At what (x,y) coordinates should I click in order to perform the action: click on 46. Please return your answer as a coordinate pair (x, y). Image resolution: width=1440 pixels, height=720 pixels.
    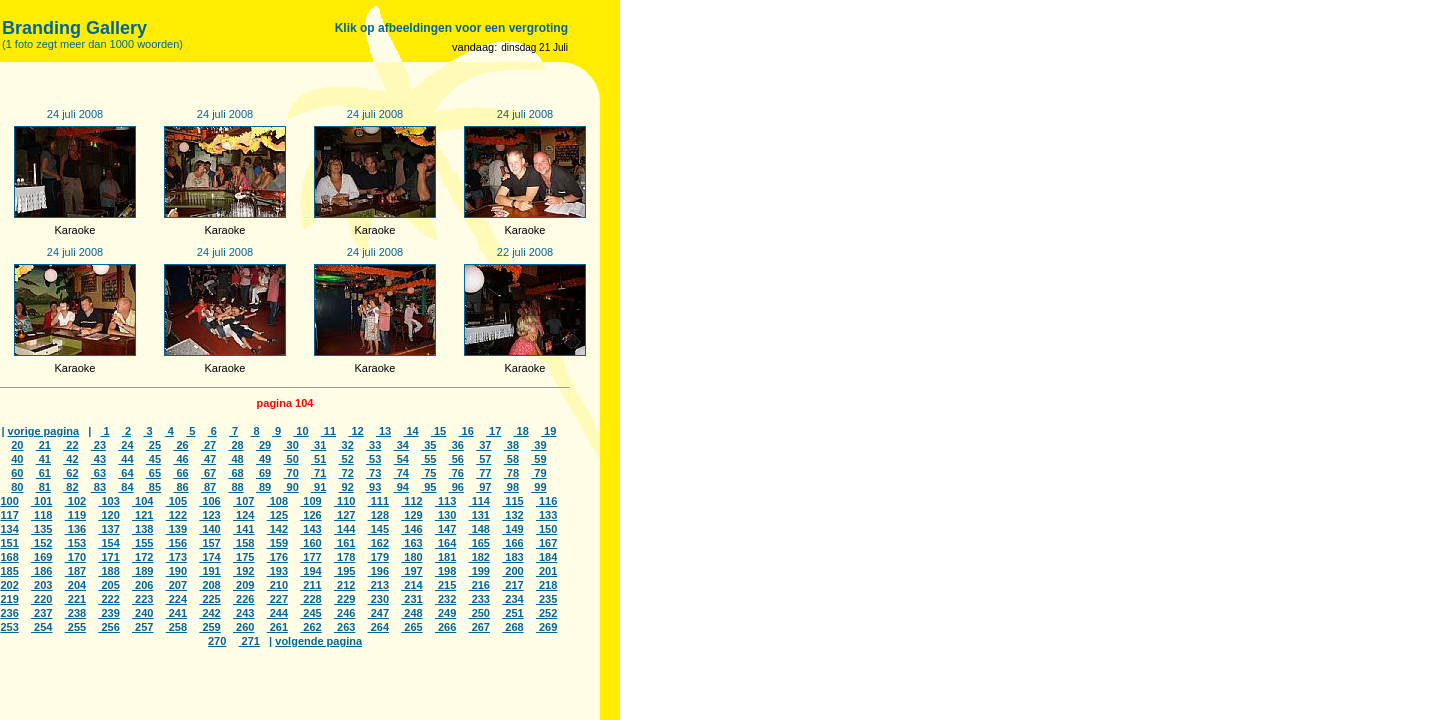
    Looking at the image, I should click on (180, 459).